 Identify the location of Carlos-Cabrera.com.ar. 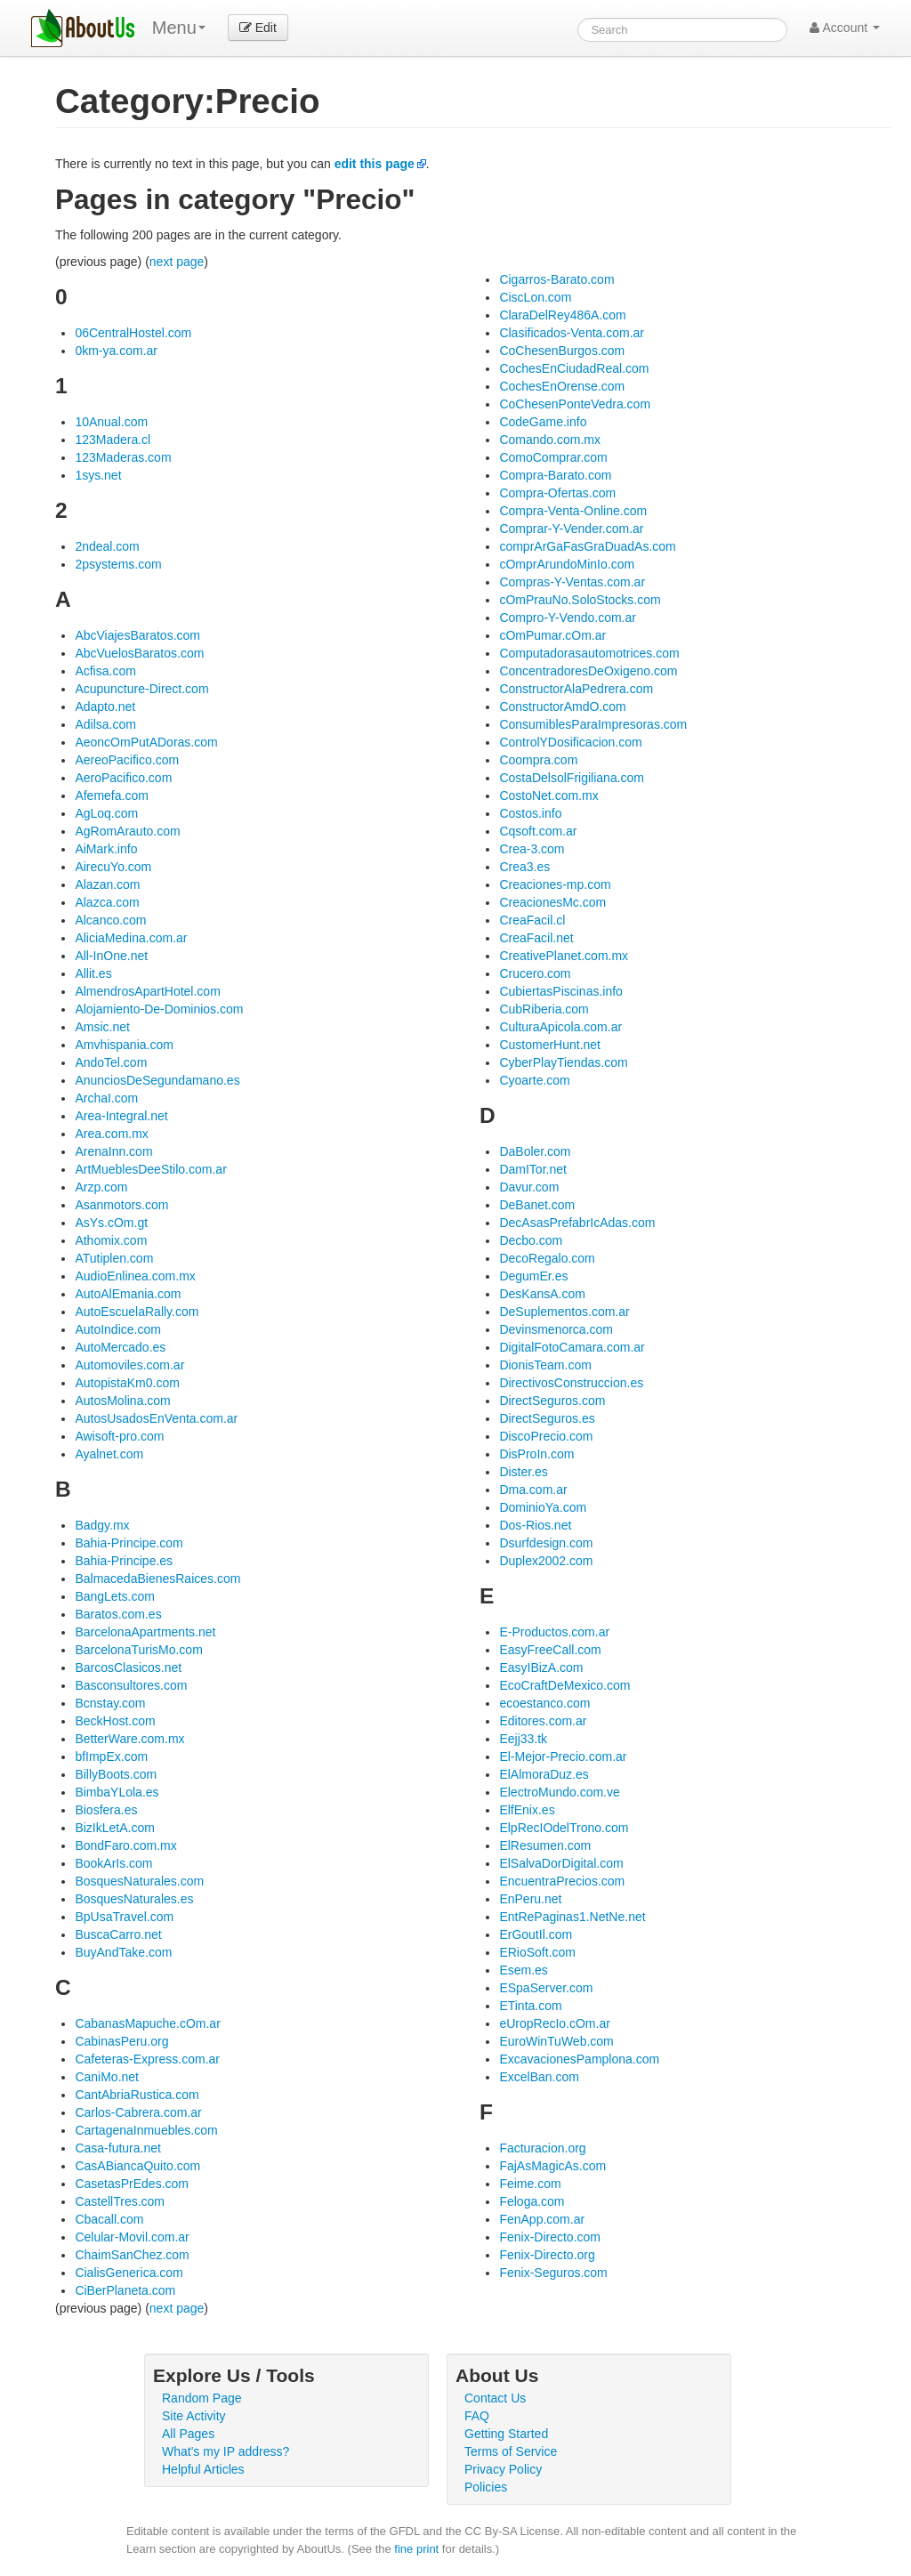
(138, 2112).